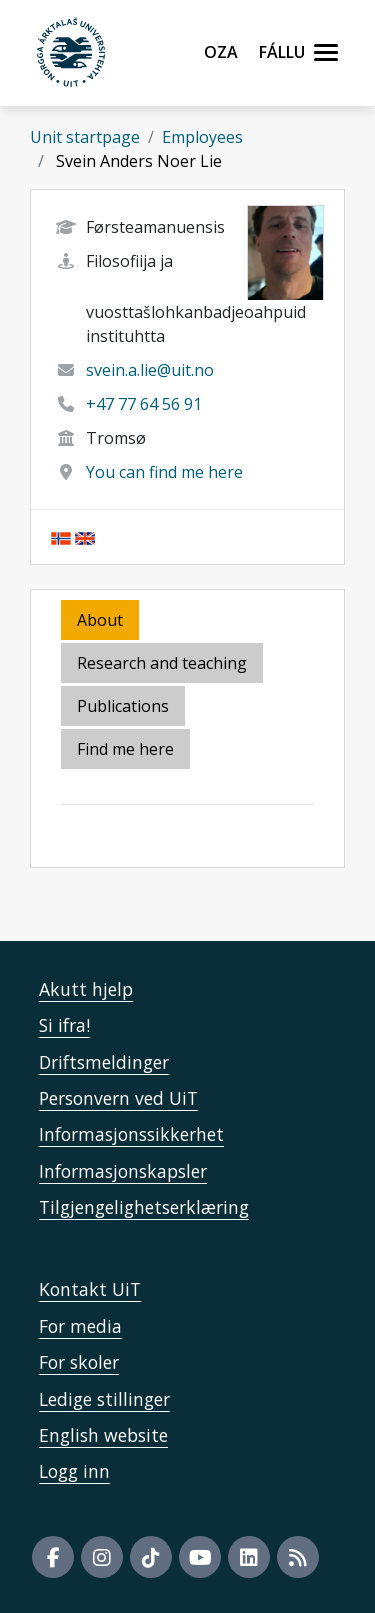 This screenshot has width=375, height=1613. I want to click on Unit startpage, so click(85, 137).